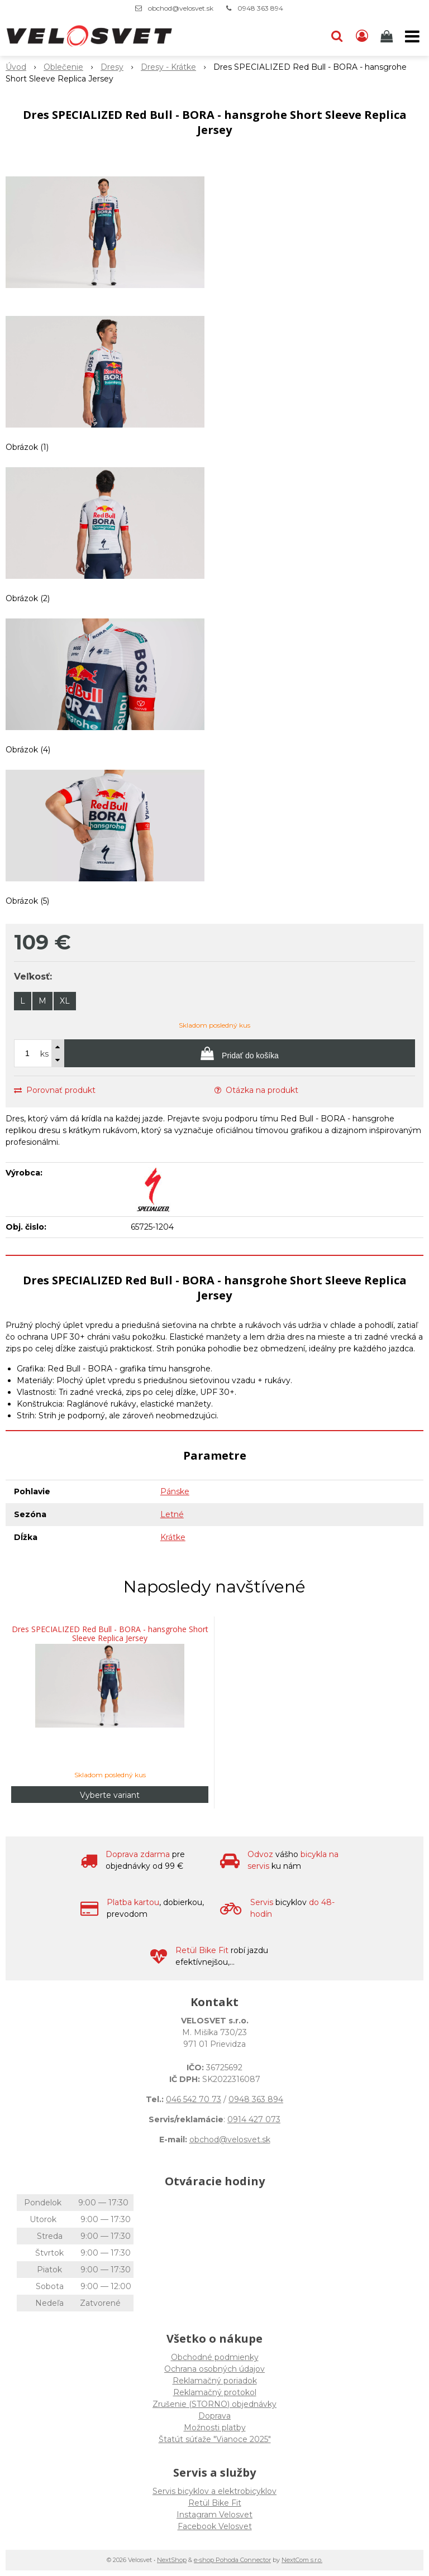  What do you see at coordinates (44, 1054) in the screenshot?
I see `ks` at bounding box center [44, 1054].